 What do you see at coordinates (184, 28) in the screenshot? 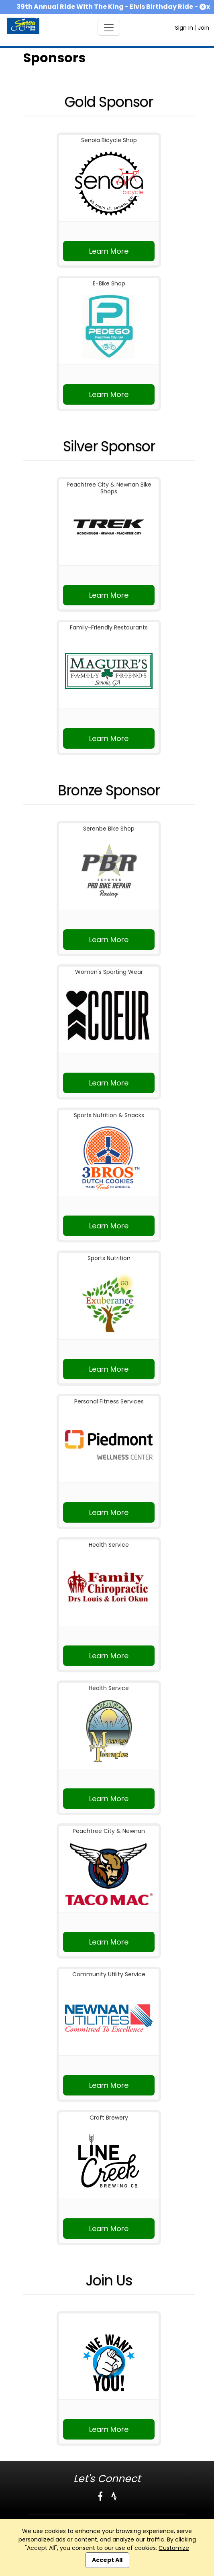
I see `Sign In` at bounding box center [184, 28].